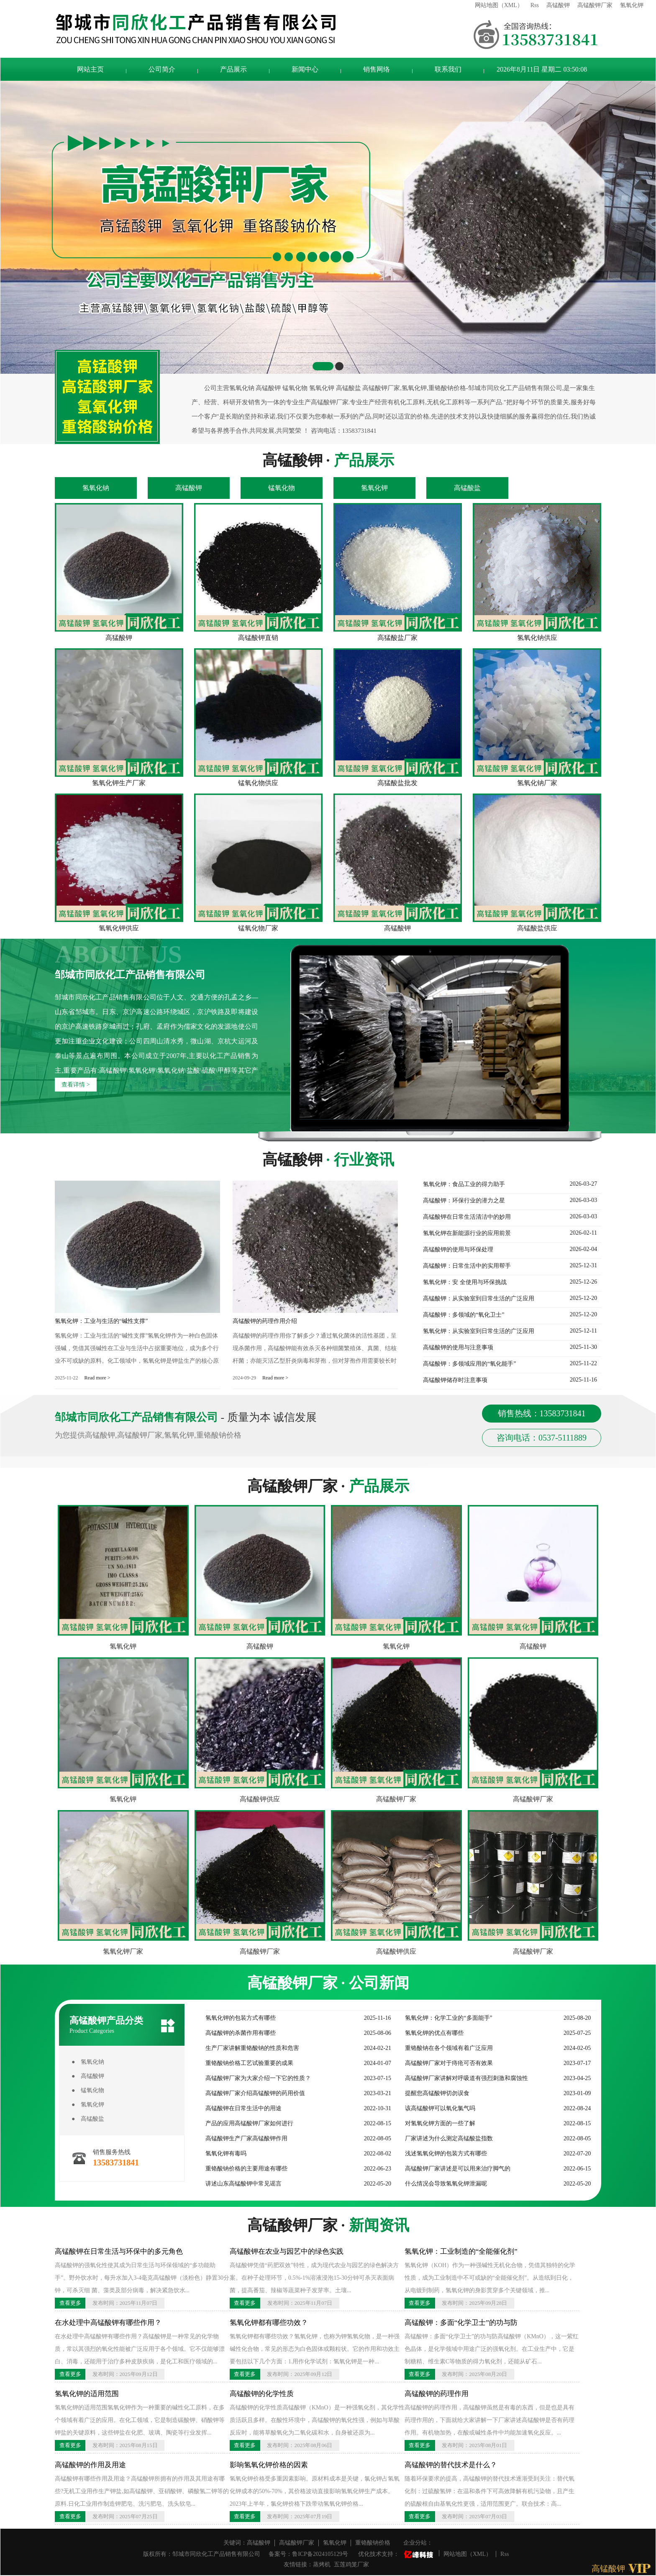  I want to click on 五莲鸡笼厂家, so click(351, 2564).